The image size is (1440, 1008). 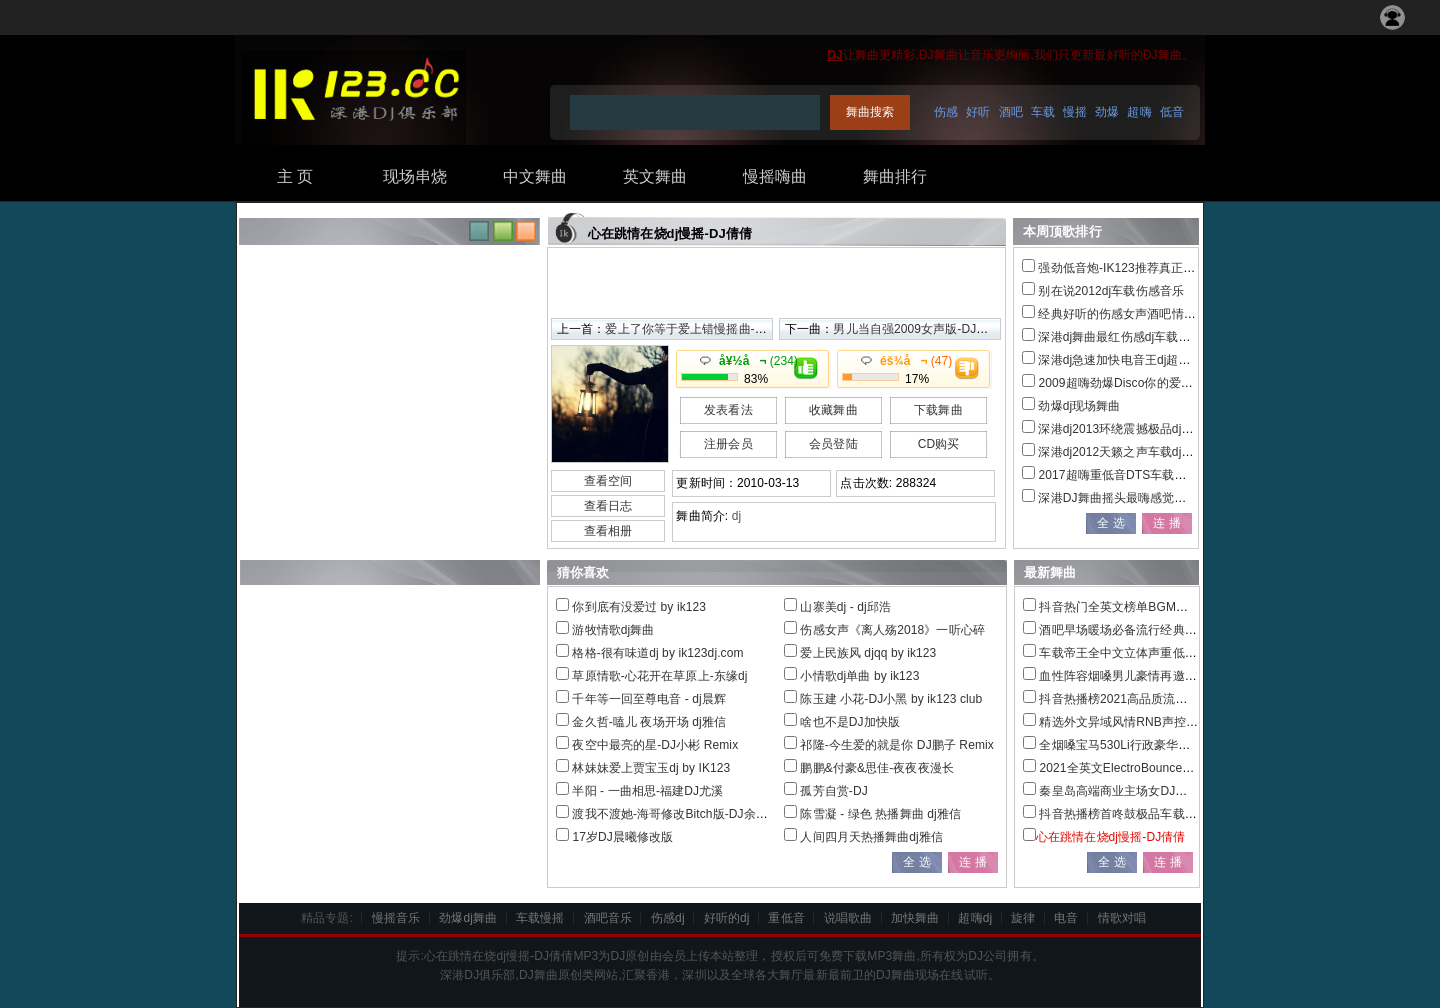 I want to click on CD购买, so click(x=939, y=444).